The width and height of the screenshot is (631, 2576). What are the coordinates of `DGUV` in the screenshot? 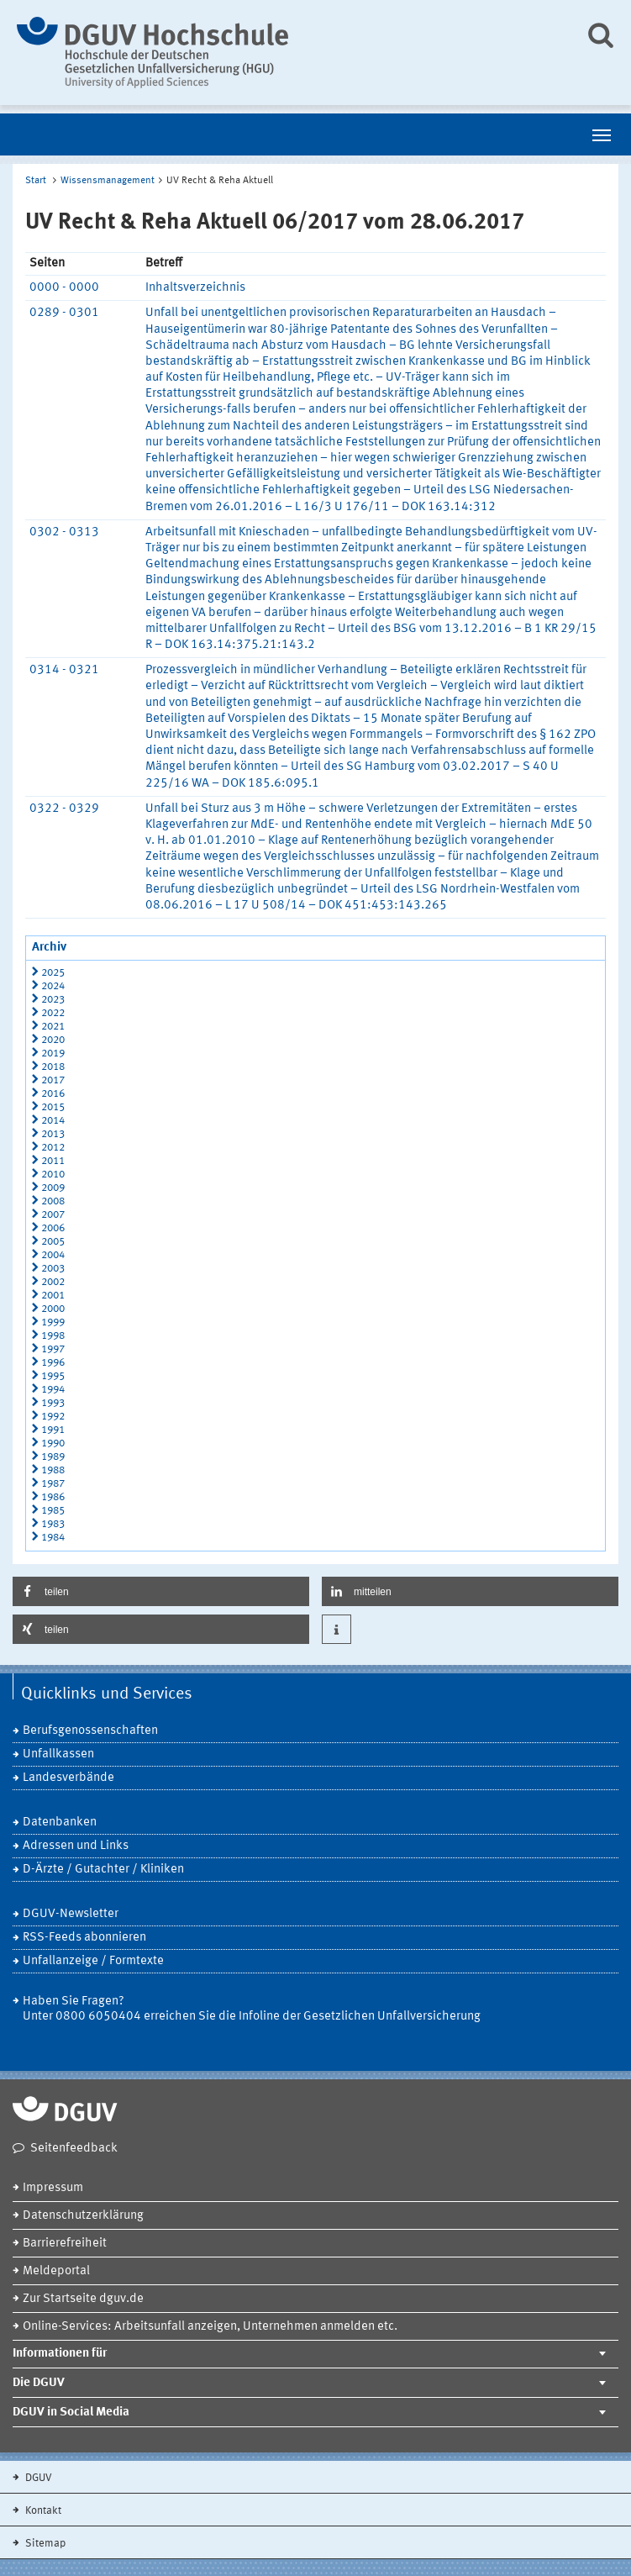 It's located at (37, 2478).